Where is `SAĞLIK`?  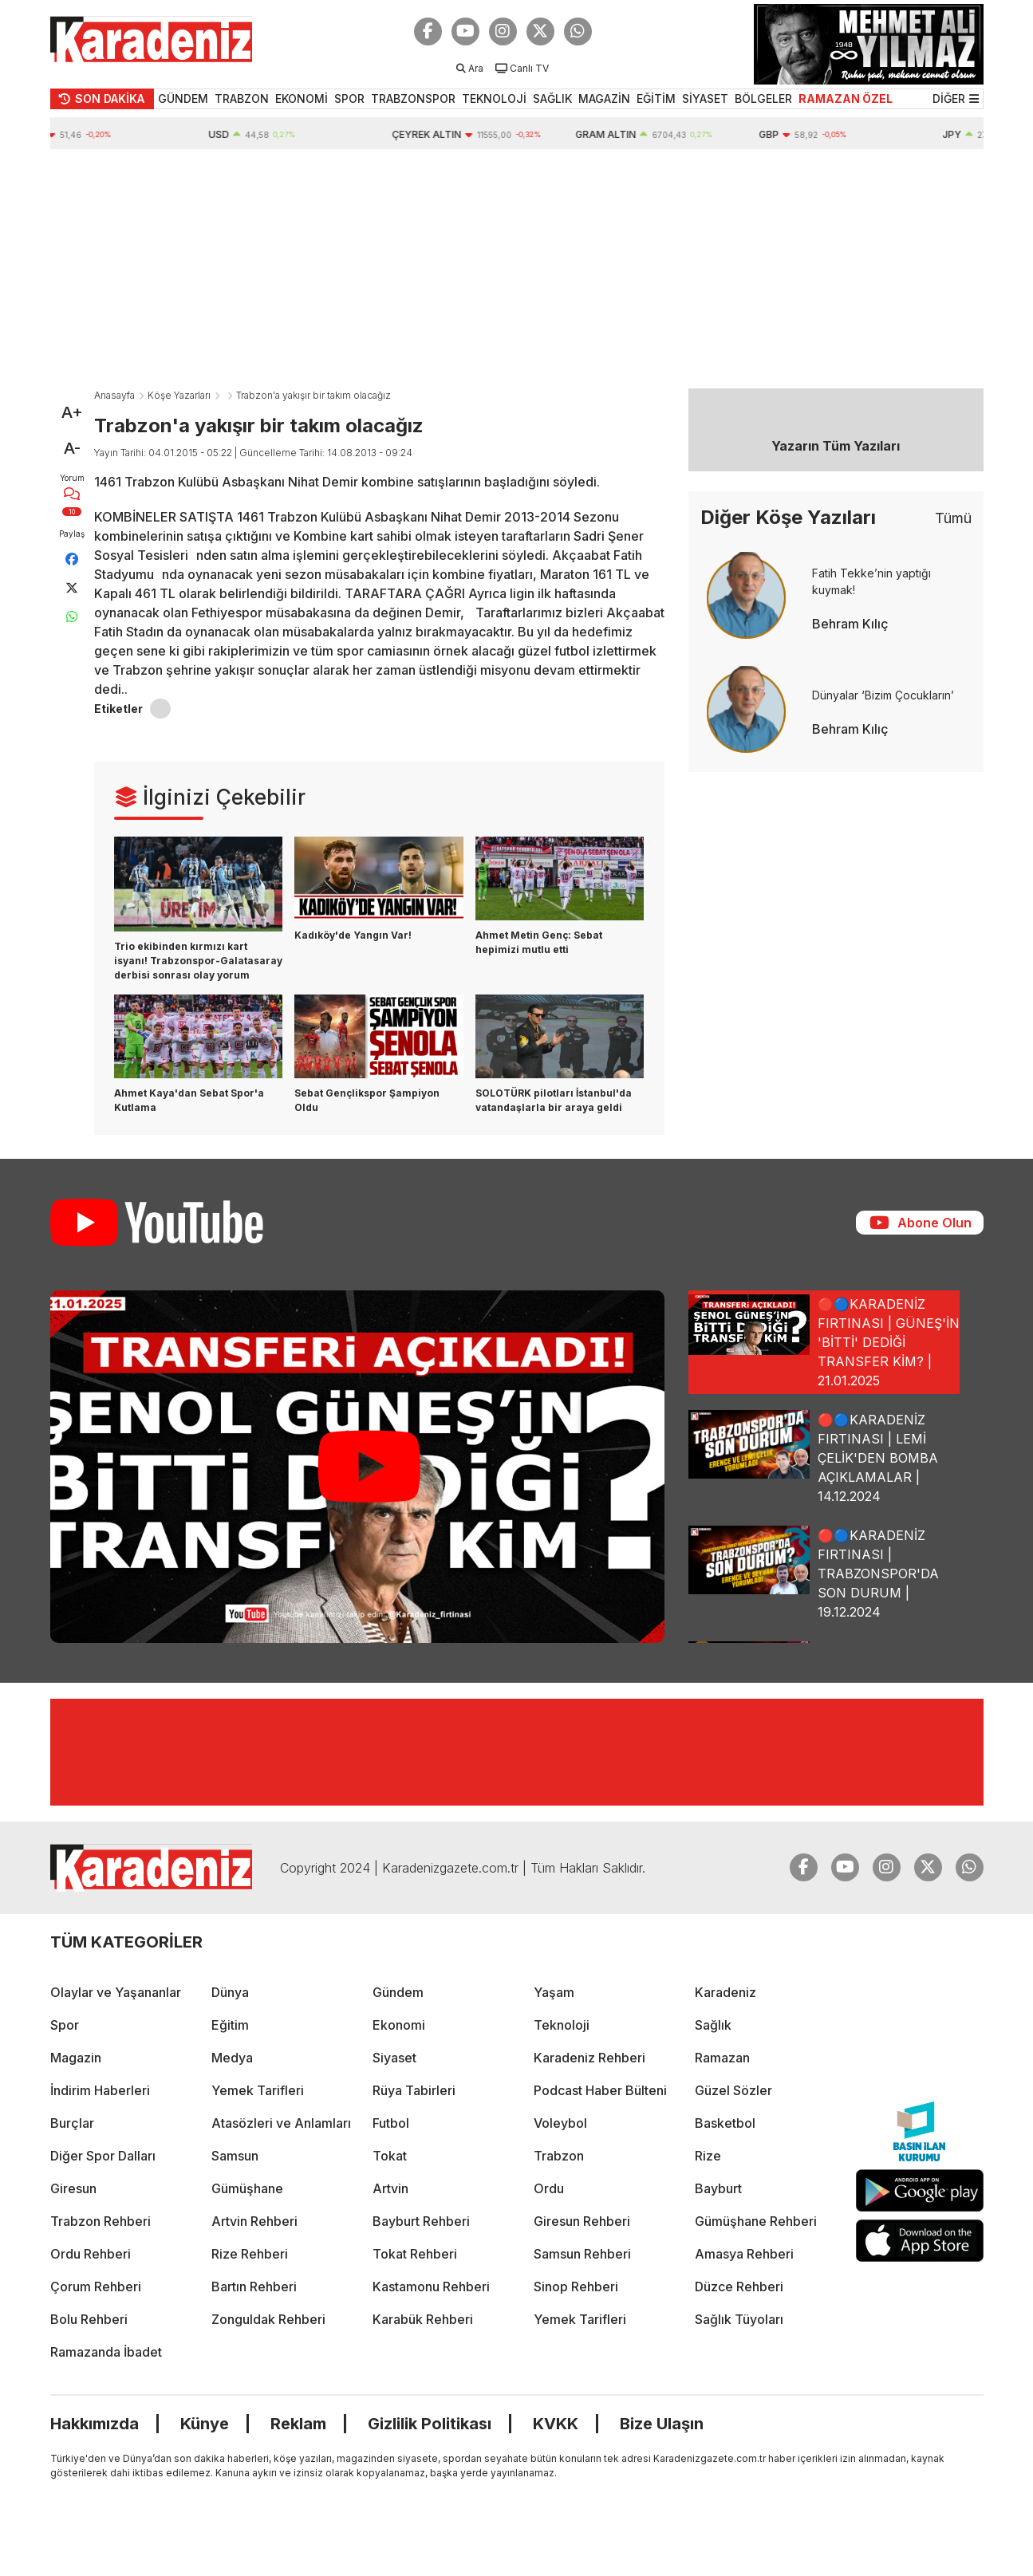
SAĞLIK is located at coordinates (552, 98).